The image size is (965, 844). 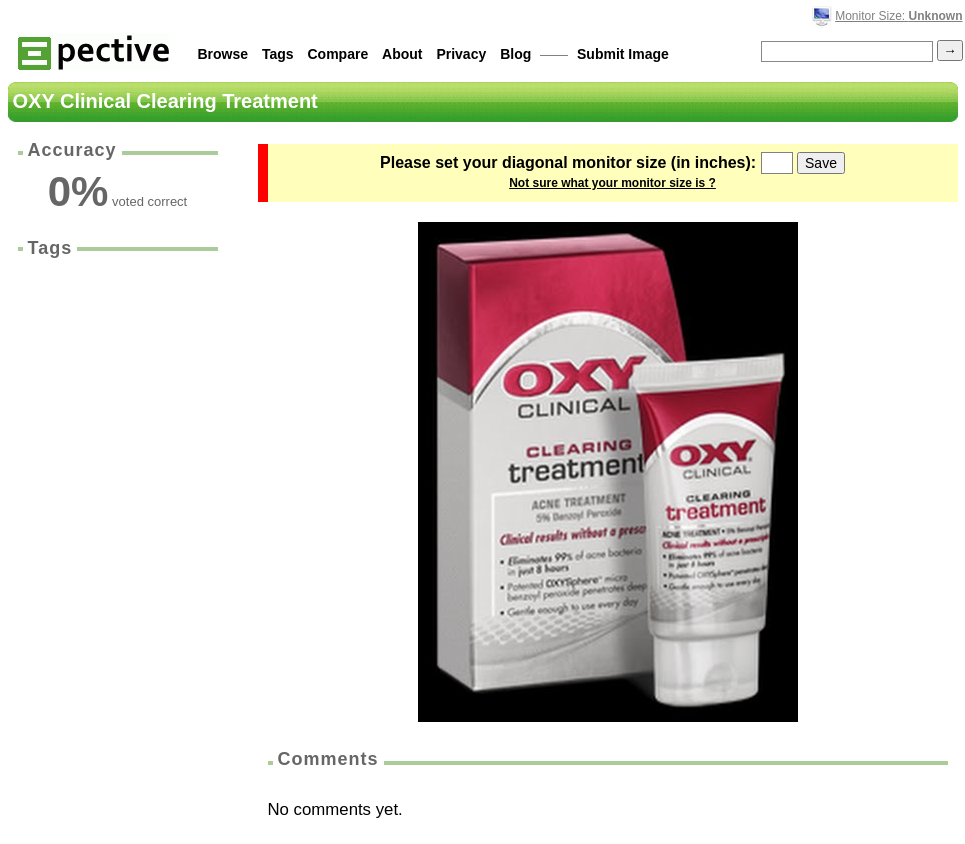 What do you see at coordinates (461, 54) in the screenshot?
I see `Privacy` at bounding box center [461, 54].